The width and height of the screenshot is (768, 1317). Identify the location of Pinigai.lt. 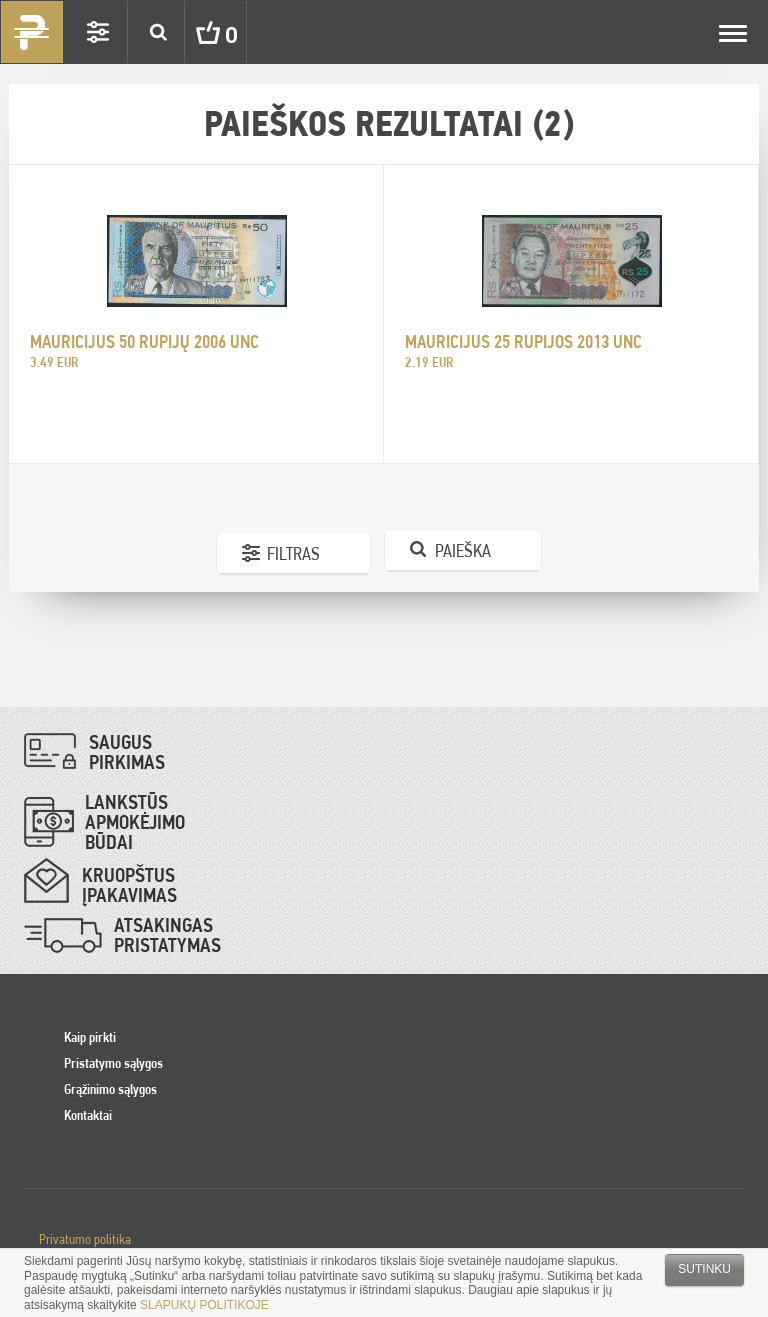
(32, 32).